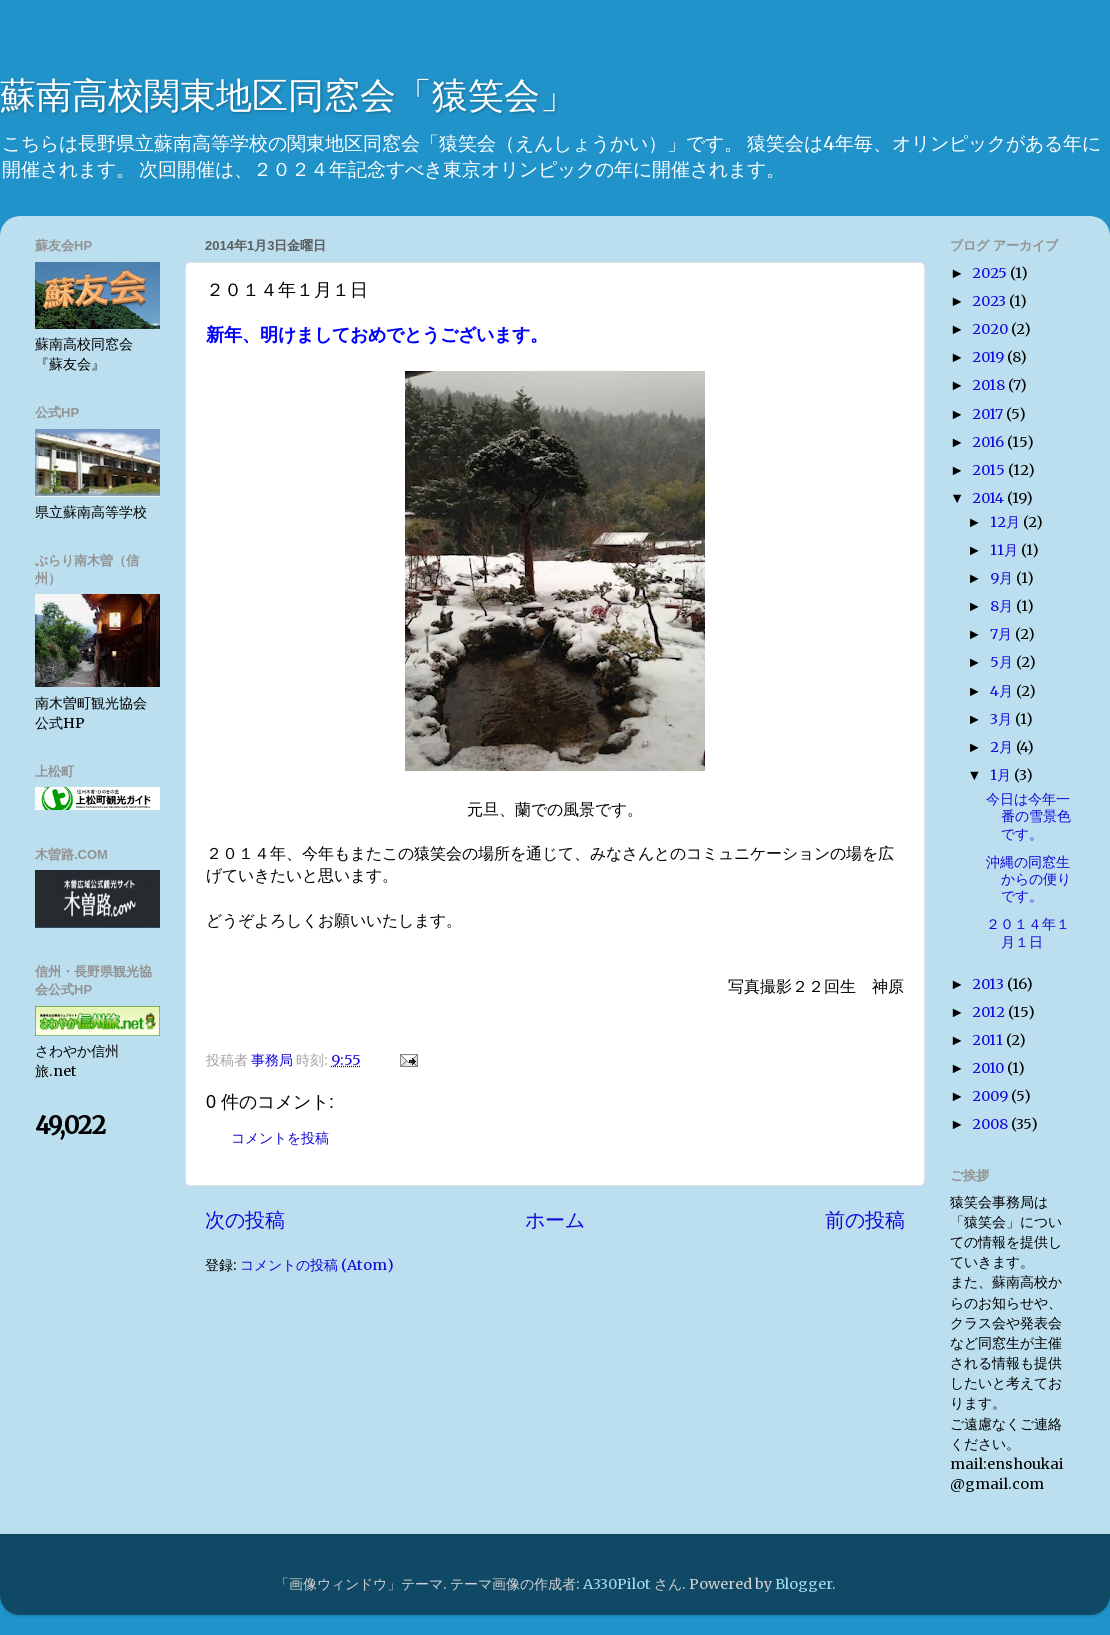 This screenshot has width=1110, height=1635. What do you see at coordinates (989, 414) in the screenshot?
I see `2017` at bounding box center [989, 414].